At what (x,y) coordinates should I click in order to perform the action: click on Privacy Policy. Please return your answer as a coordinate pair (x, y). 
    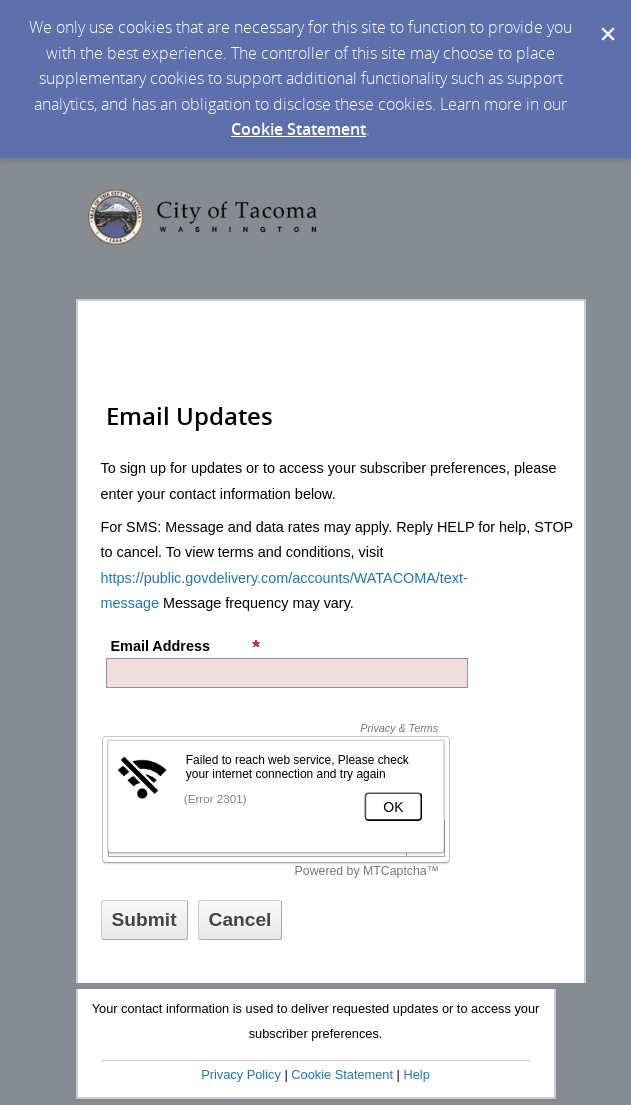
    Looking at the image, I should click on (241, 1074).